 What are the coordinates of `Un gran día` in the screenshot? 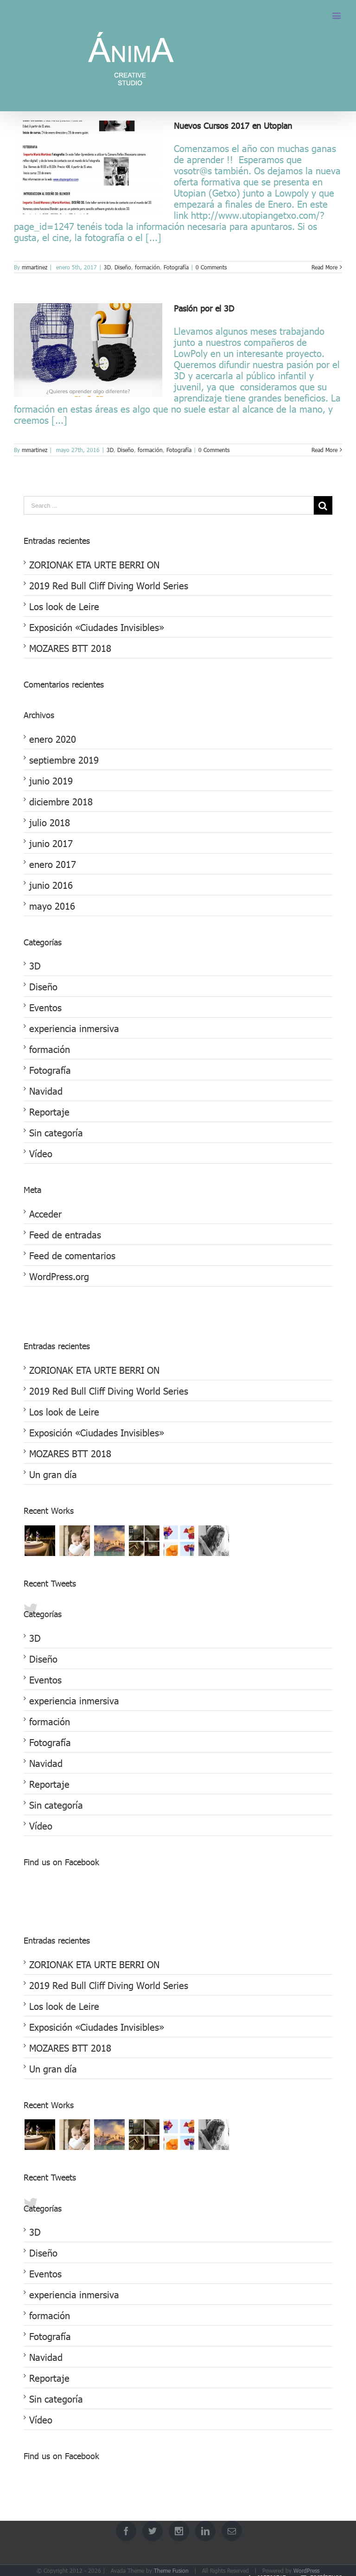 It's located at (53, 1474).